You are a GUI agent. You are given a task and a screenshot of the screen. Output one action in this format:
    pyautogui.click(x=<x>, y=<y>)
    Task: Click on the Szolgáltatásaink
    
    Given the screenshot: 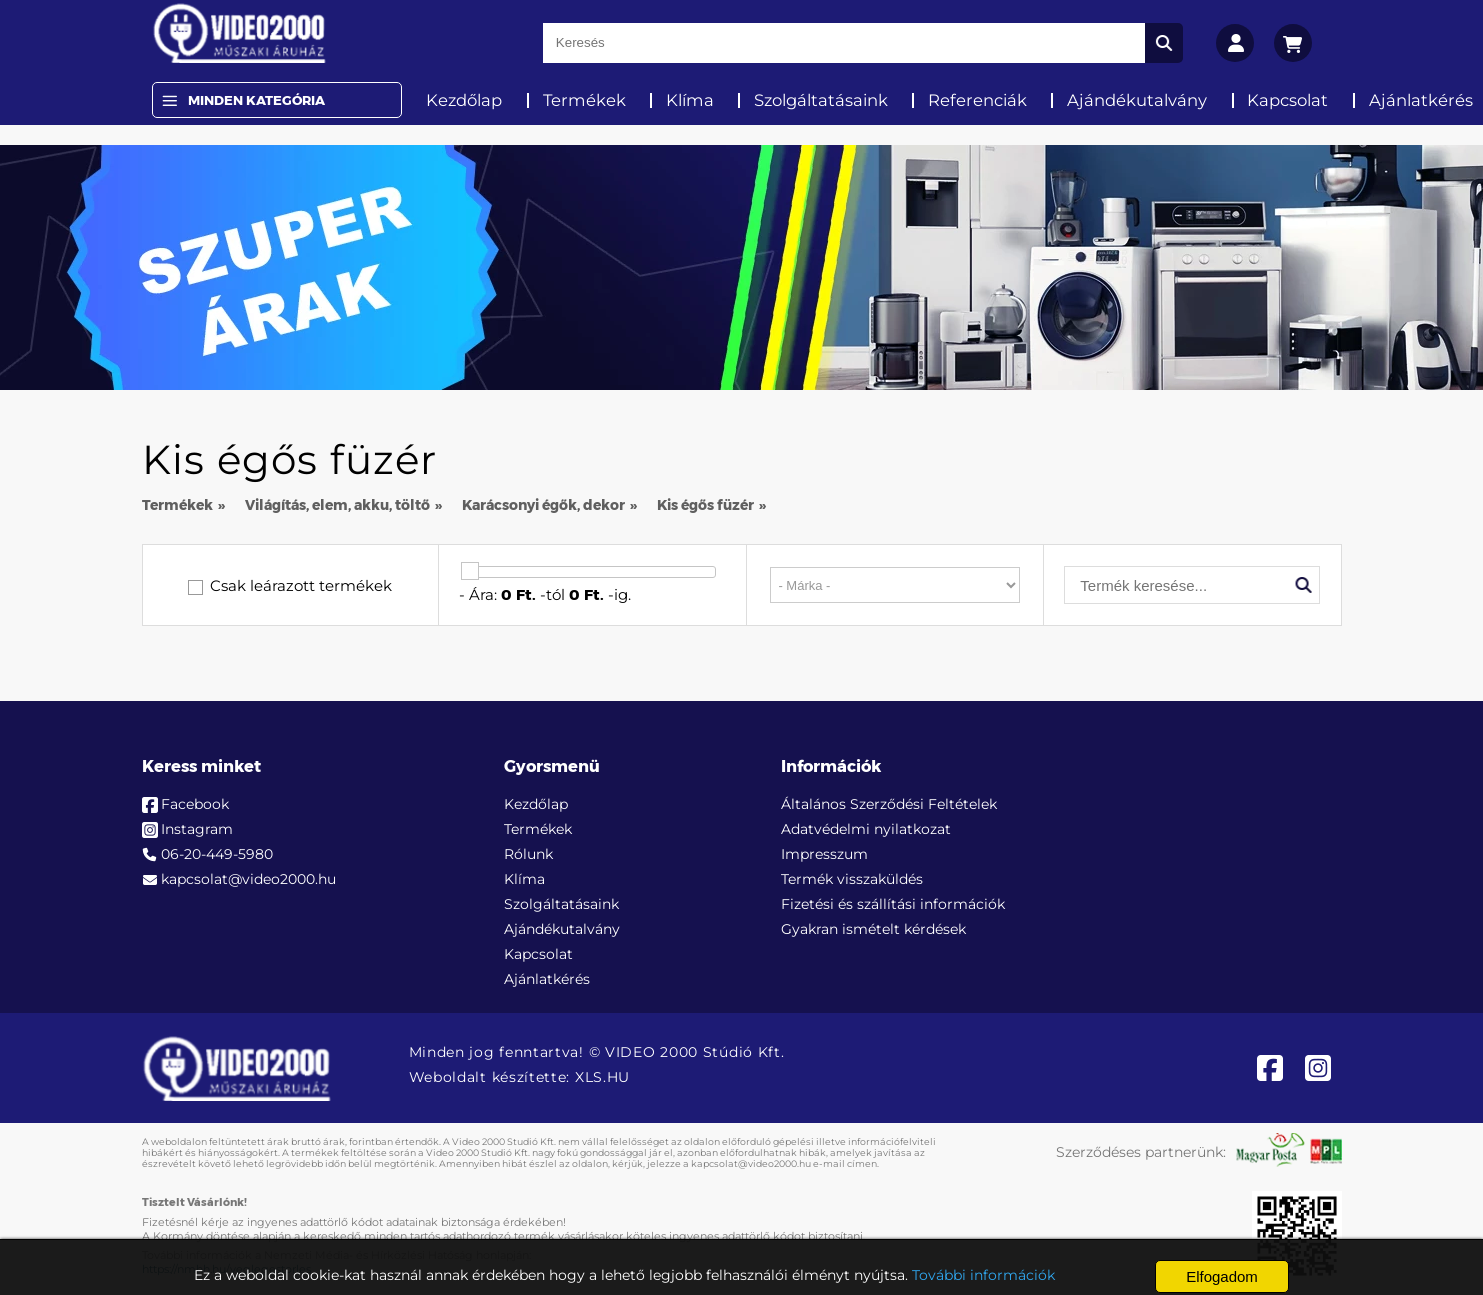 What is the action you would take?
    pyautogui.click(x=821, y=100)
    